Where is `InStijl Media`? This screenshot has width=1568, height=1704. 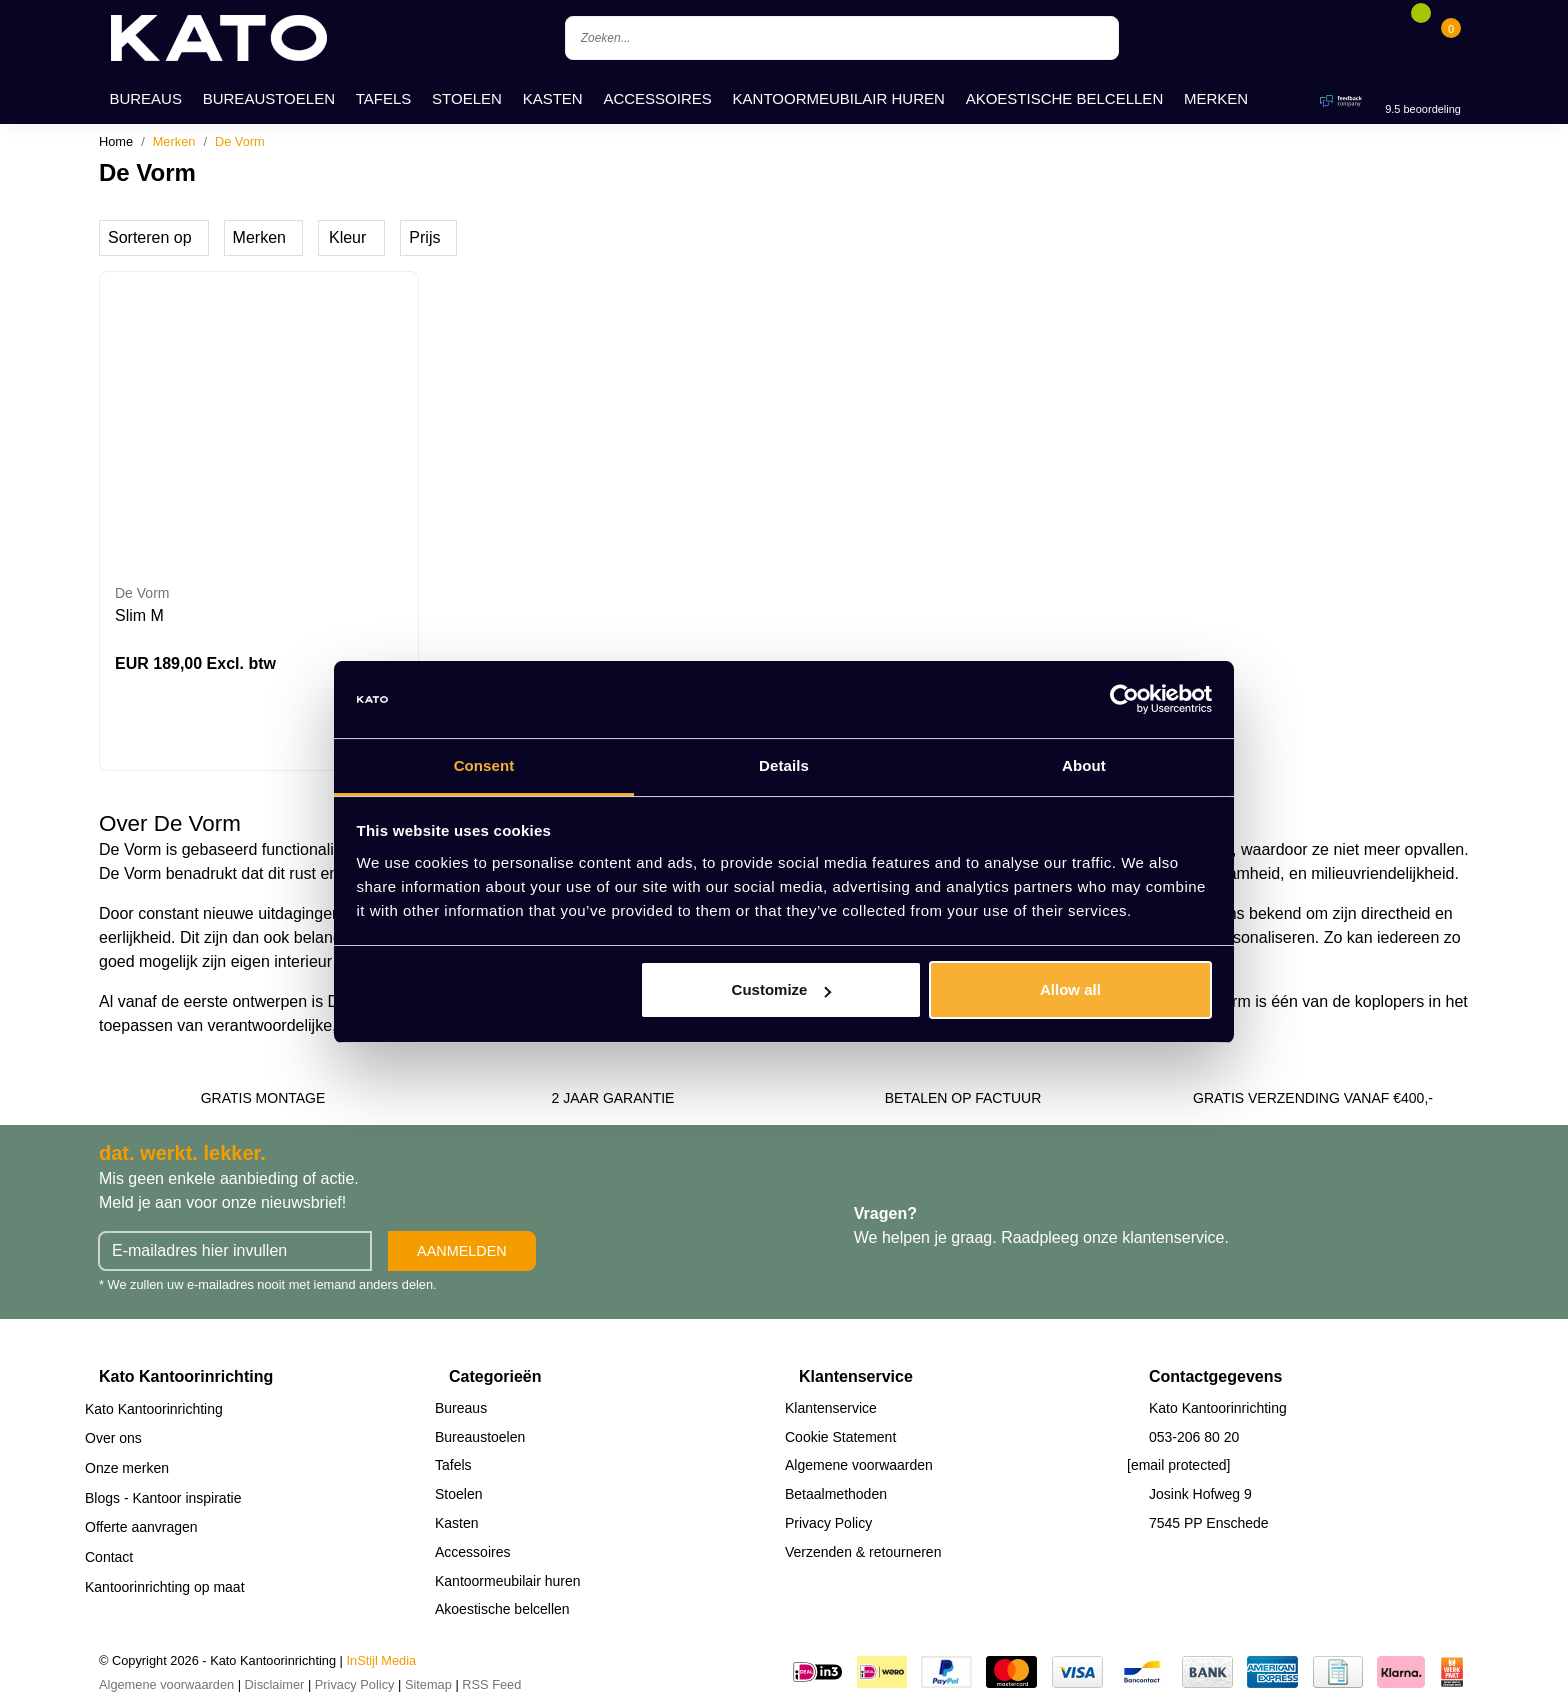 InStijl Media is located at coordinates (382, 1660).